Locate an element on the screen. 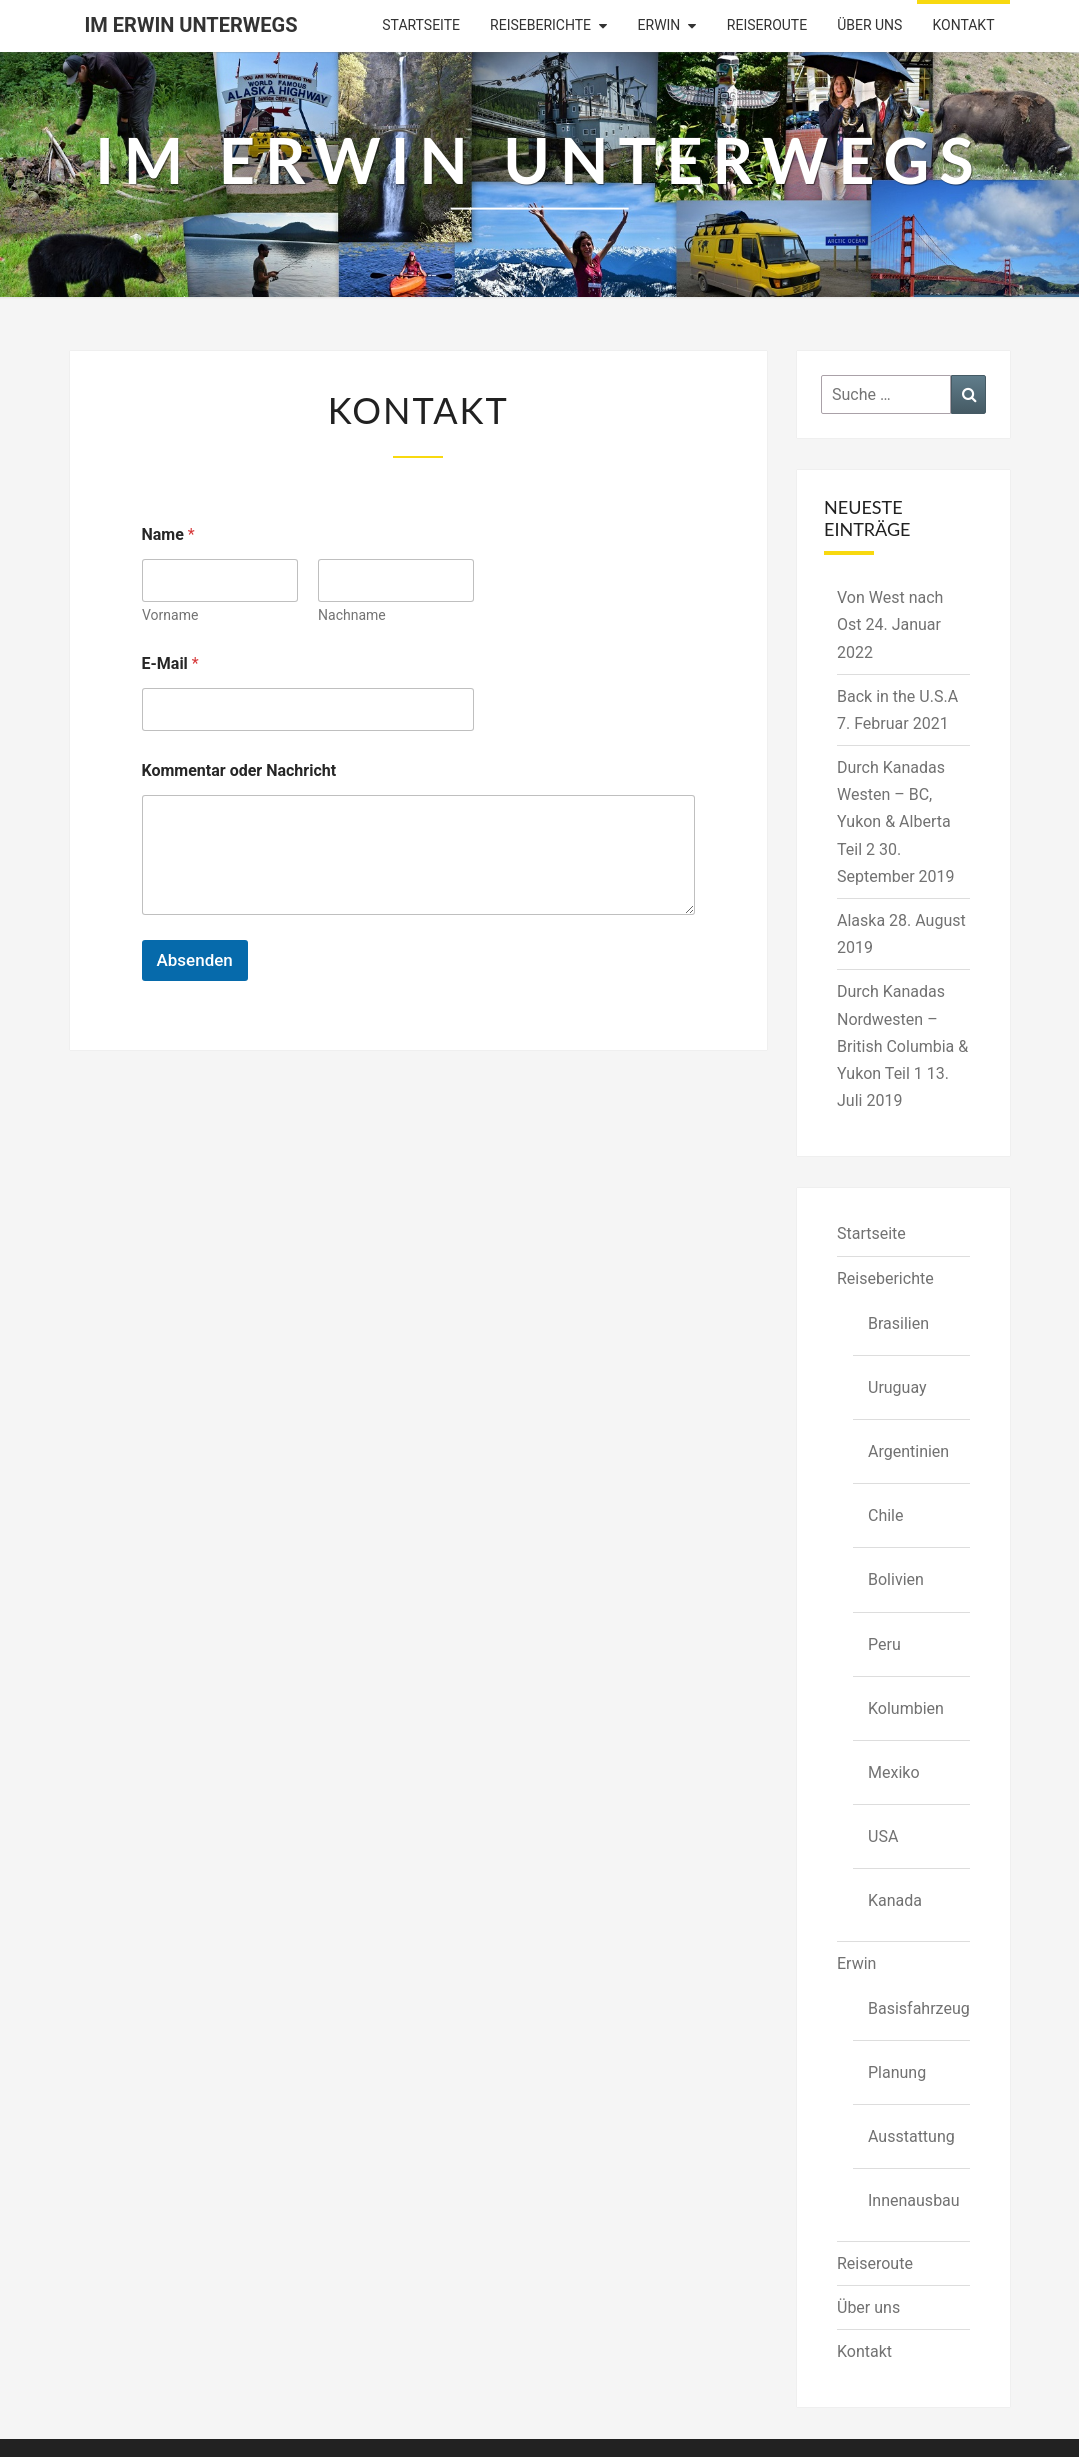 The height and width of the screenshot is (2457, 1079). Reiseberichte is located at coordinates (540, 25).